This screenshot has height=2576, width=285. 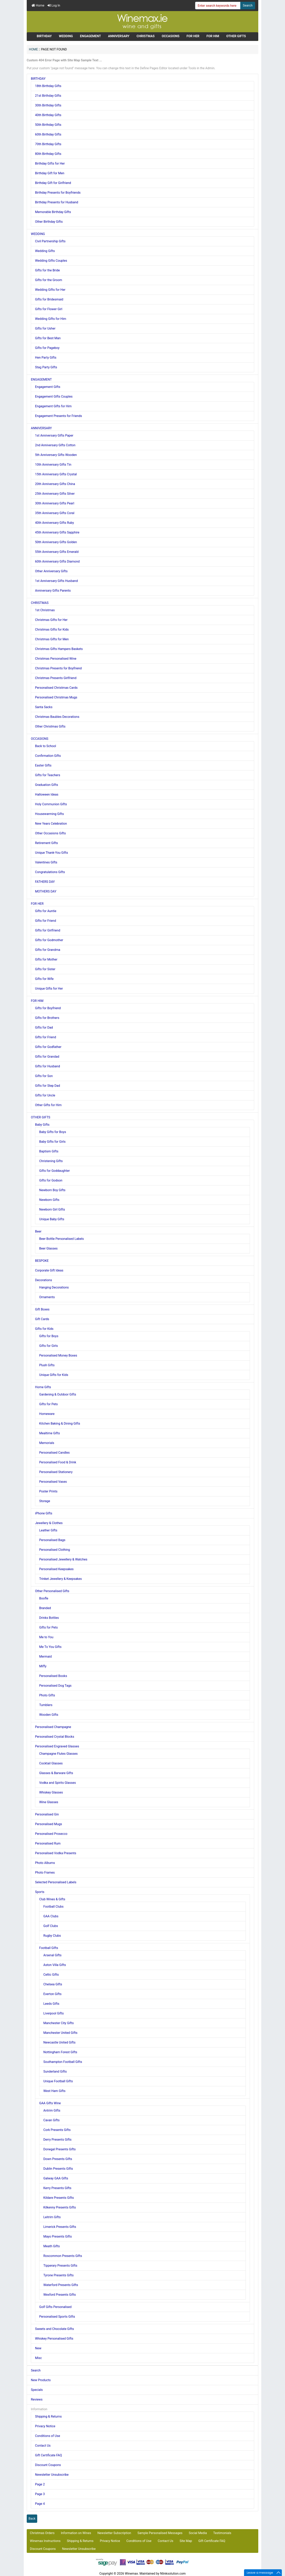 What do you see at coordinates (45, 1608) in the screenshot?
I see `Branded` at bounding box center [45, 1608].